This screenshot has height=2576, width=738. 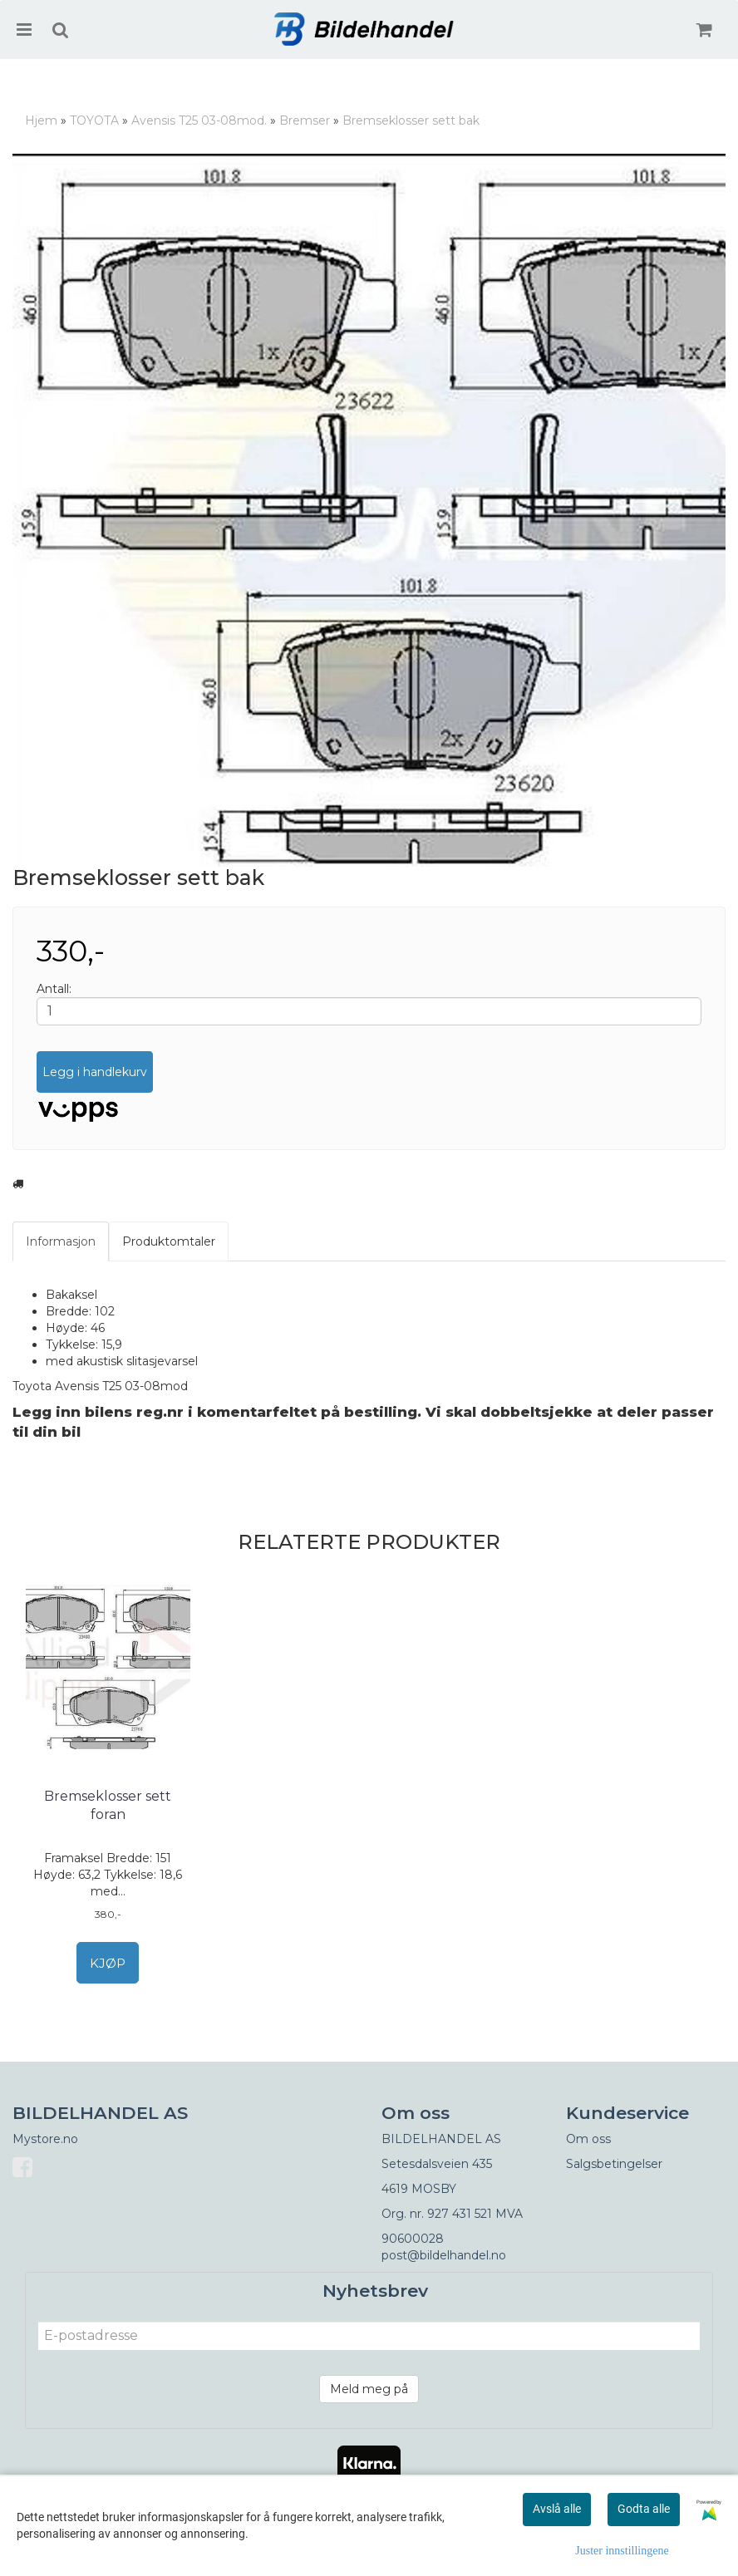 What do you see at coordinates (614, 2163) in the screenshot?
I see `Salgsbetingelser` at bounding box center [614, 2163].